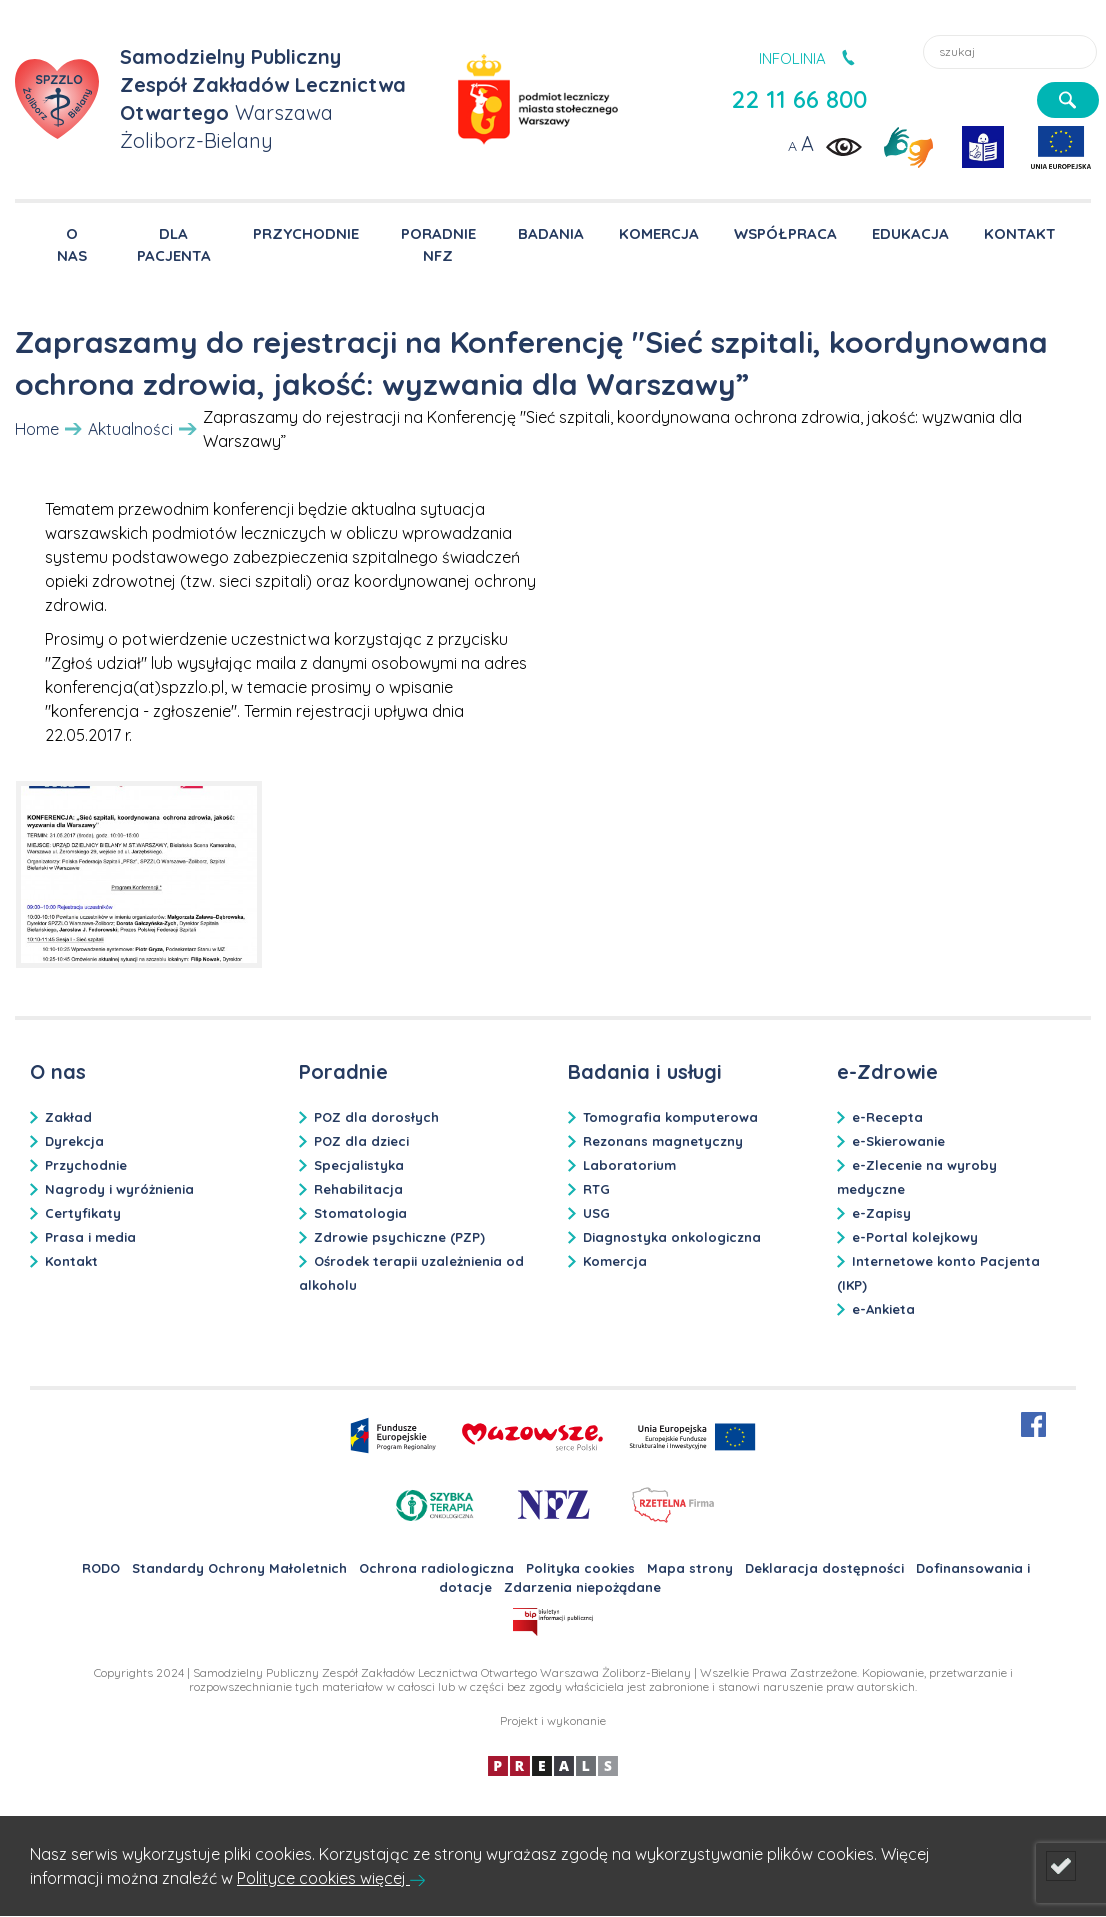  Describe the element at coordinates (670, 1117) in the screenshot. I see `Tomografia komputerowa` at that location.